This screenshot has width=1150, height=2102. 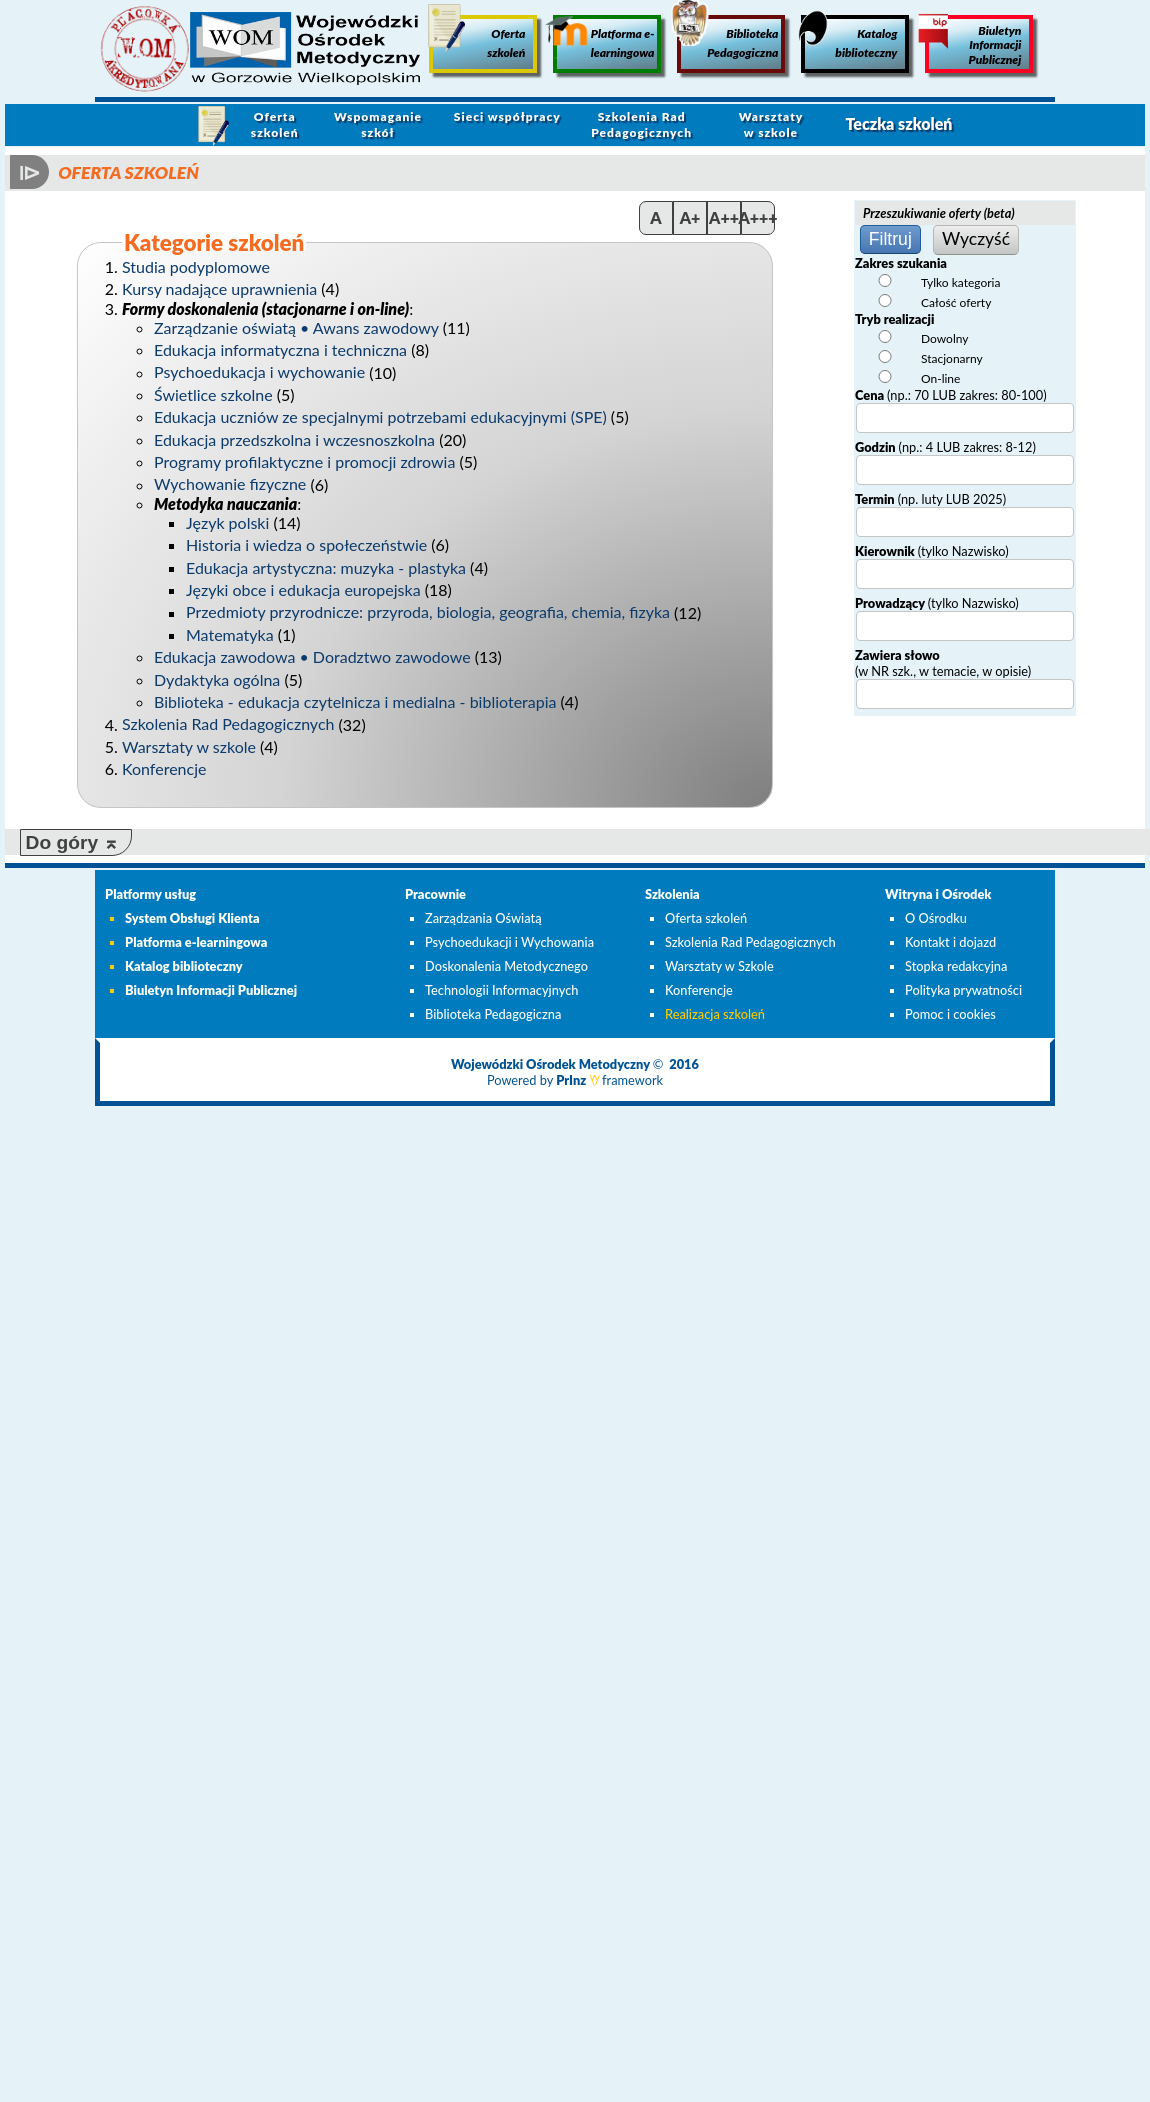 What do you see at coordinates (963, 990) in the screenshot?
I see `Polityka prywatności` at bounding box center [963, 990].